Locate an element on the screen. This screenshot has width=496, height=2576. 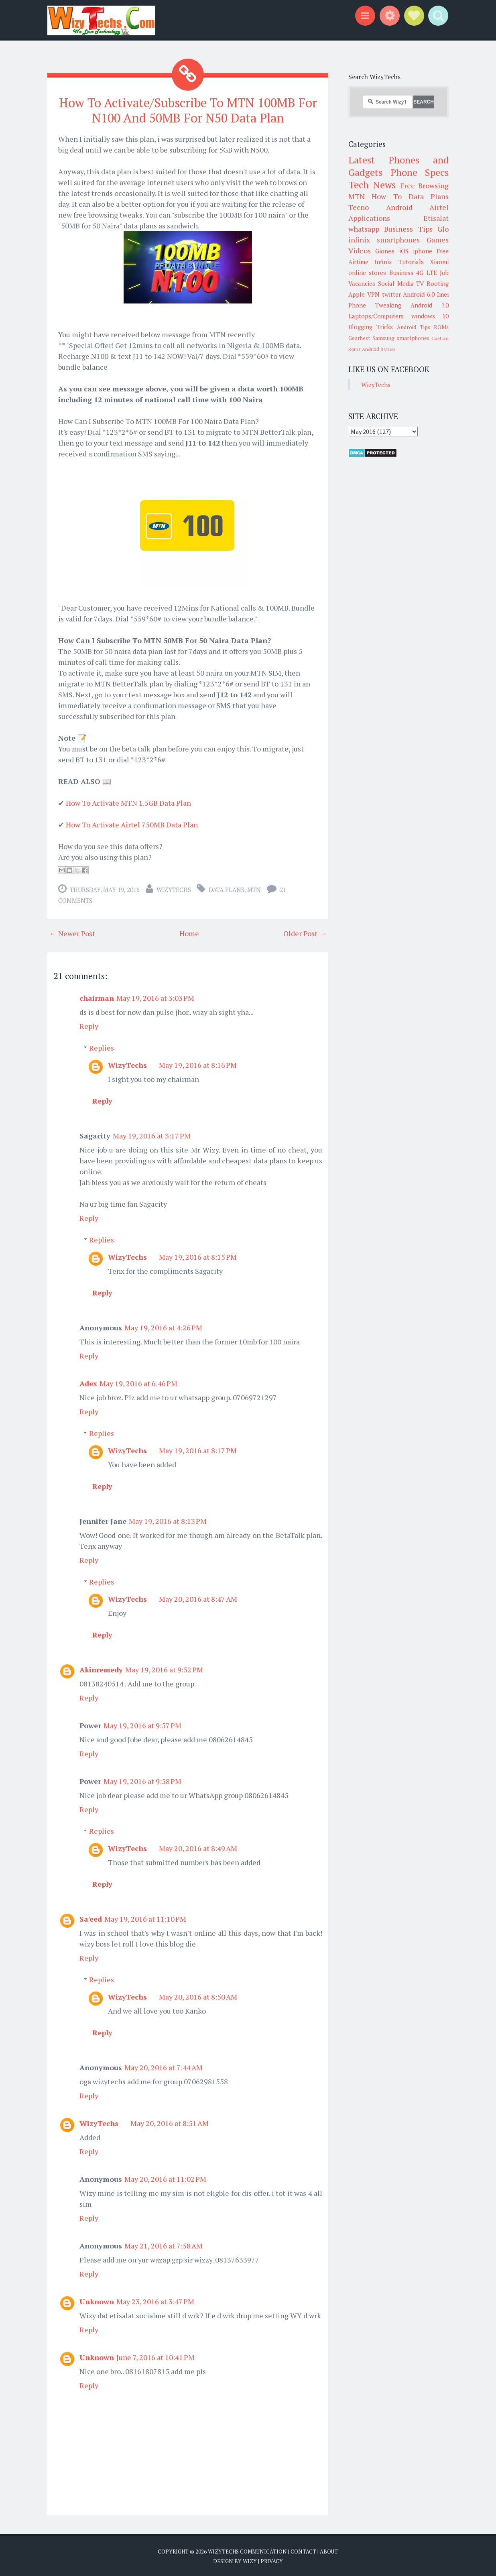
Data Plans is located at coordinates (226, 889).